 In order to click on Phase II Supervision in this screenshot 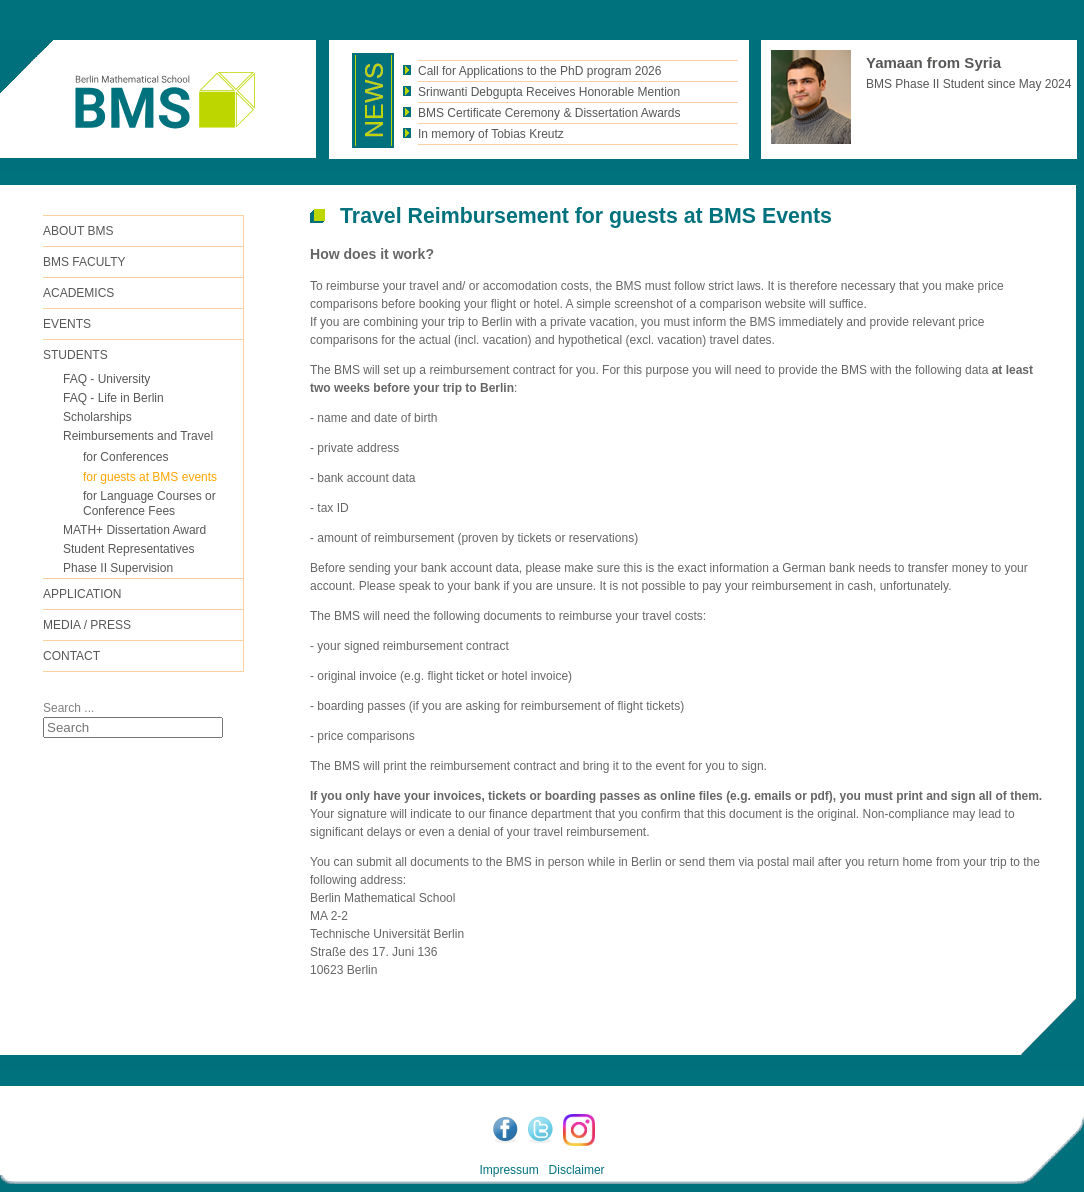, I will do `click(118, 568)`.